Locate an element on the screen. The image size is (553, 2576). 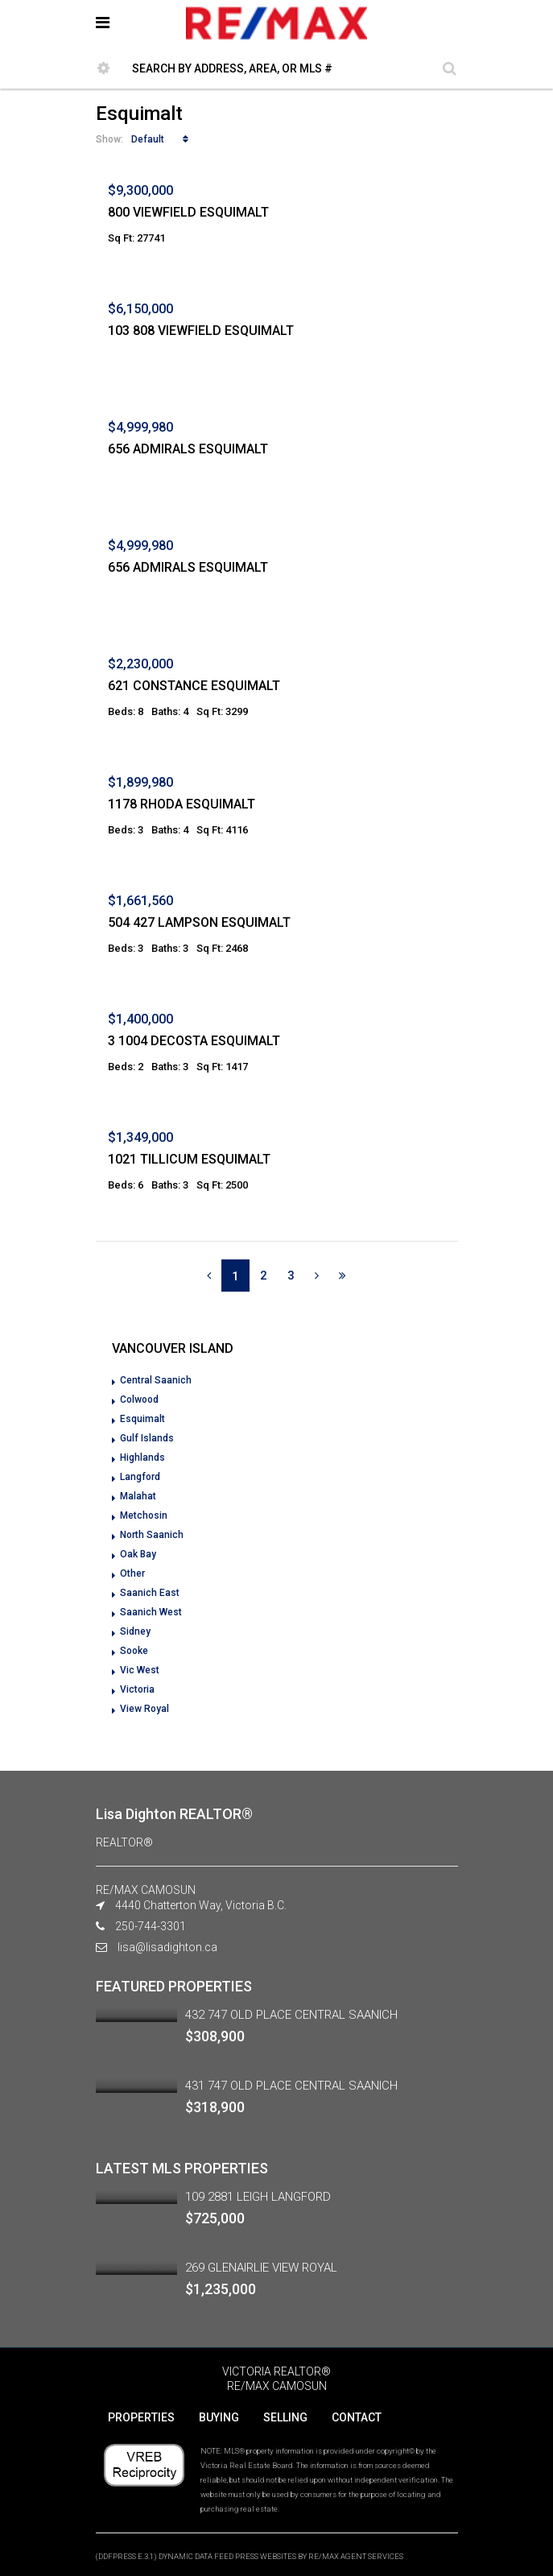
North Saanich is located at coordinates (152, 1534).